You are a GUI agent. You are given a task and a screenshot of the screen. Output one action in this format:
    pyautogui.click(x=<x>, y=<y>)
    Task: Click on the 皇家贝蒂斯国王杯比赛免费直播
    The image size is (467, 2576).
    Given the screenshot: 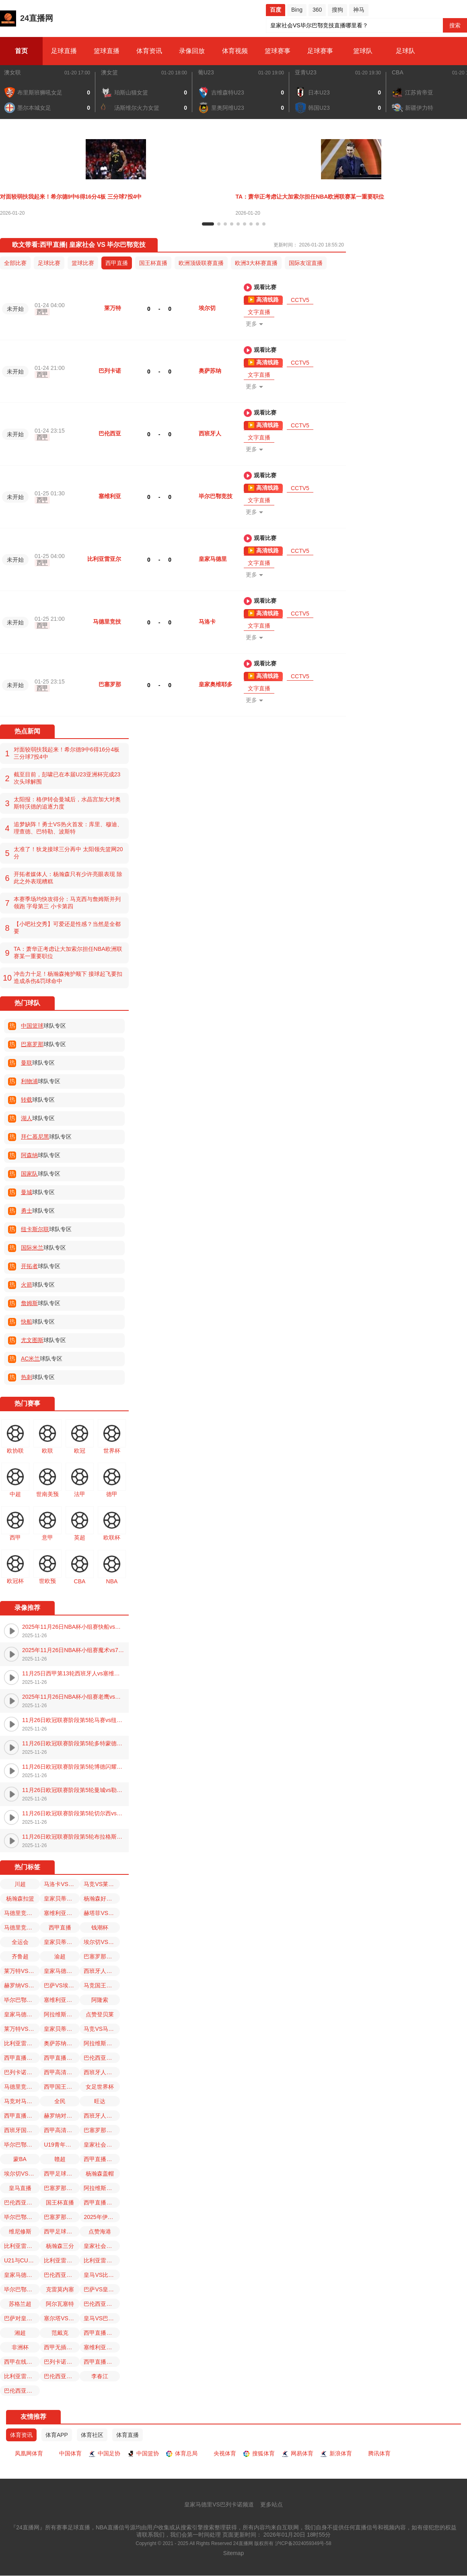 What is the action you would take?
    pyautogui.click(x=62, y=1898)
    